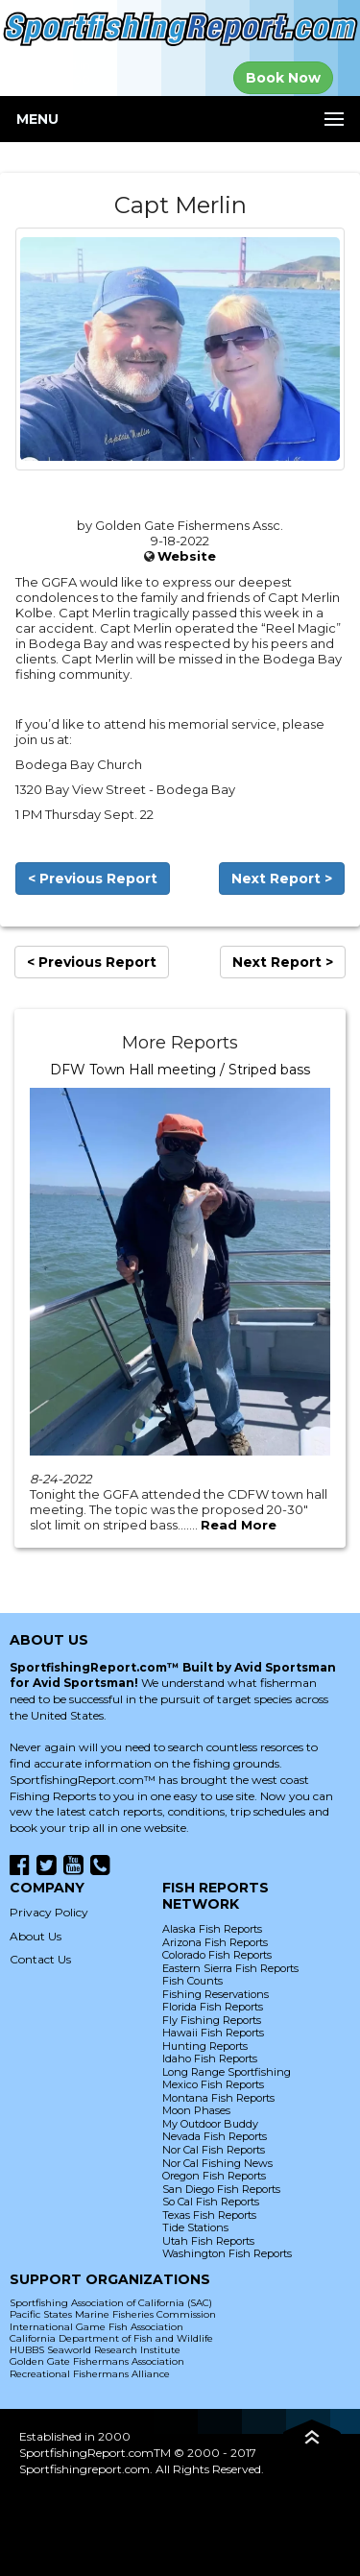  I want to click on Colorado Fish Reports, so click(217, 1955).